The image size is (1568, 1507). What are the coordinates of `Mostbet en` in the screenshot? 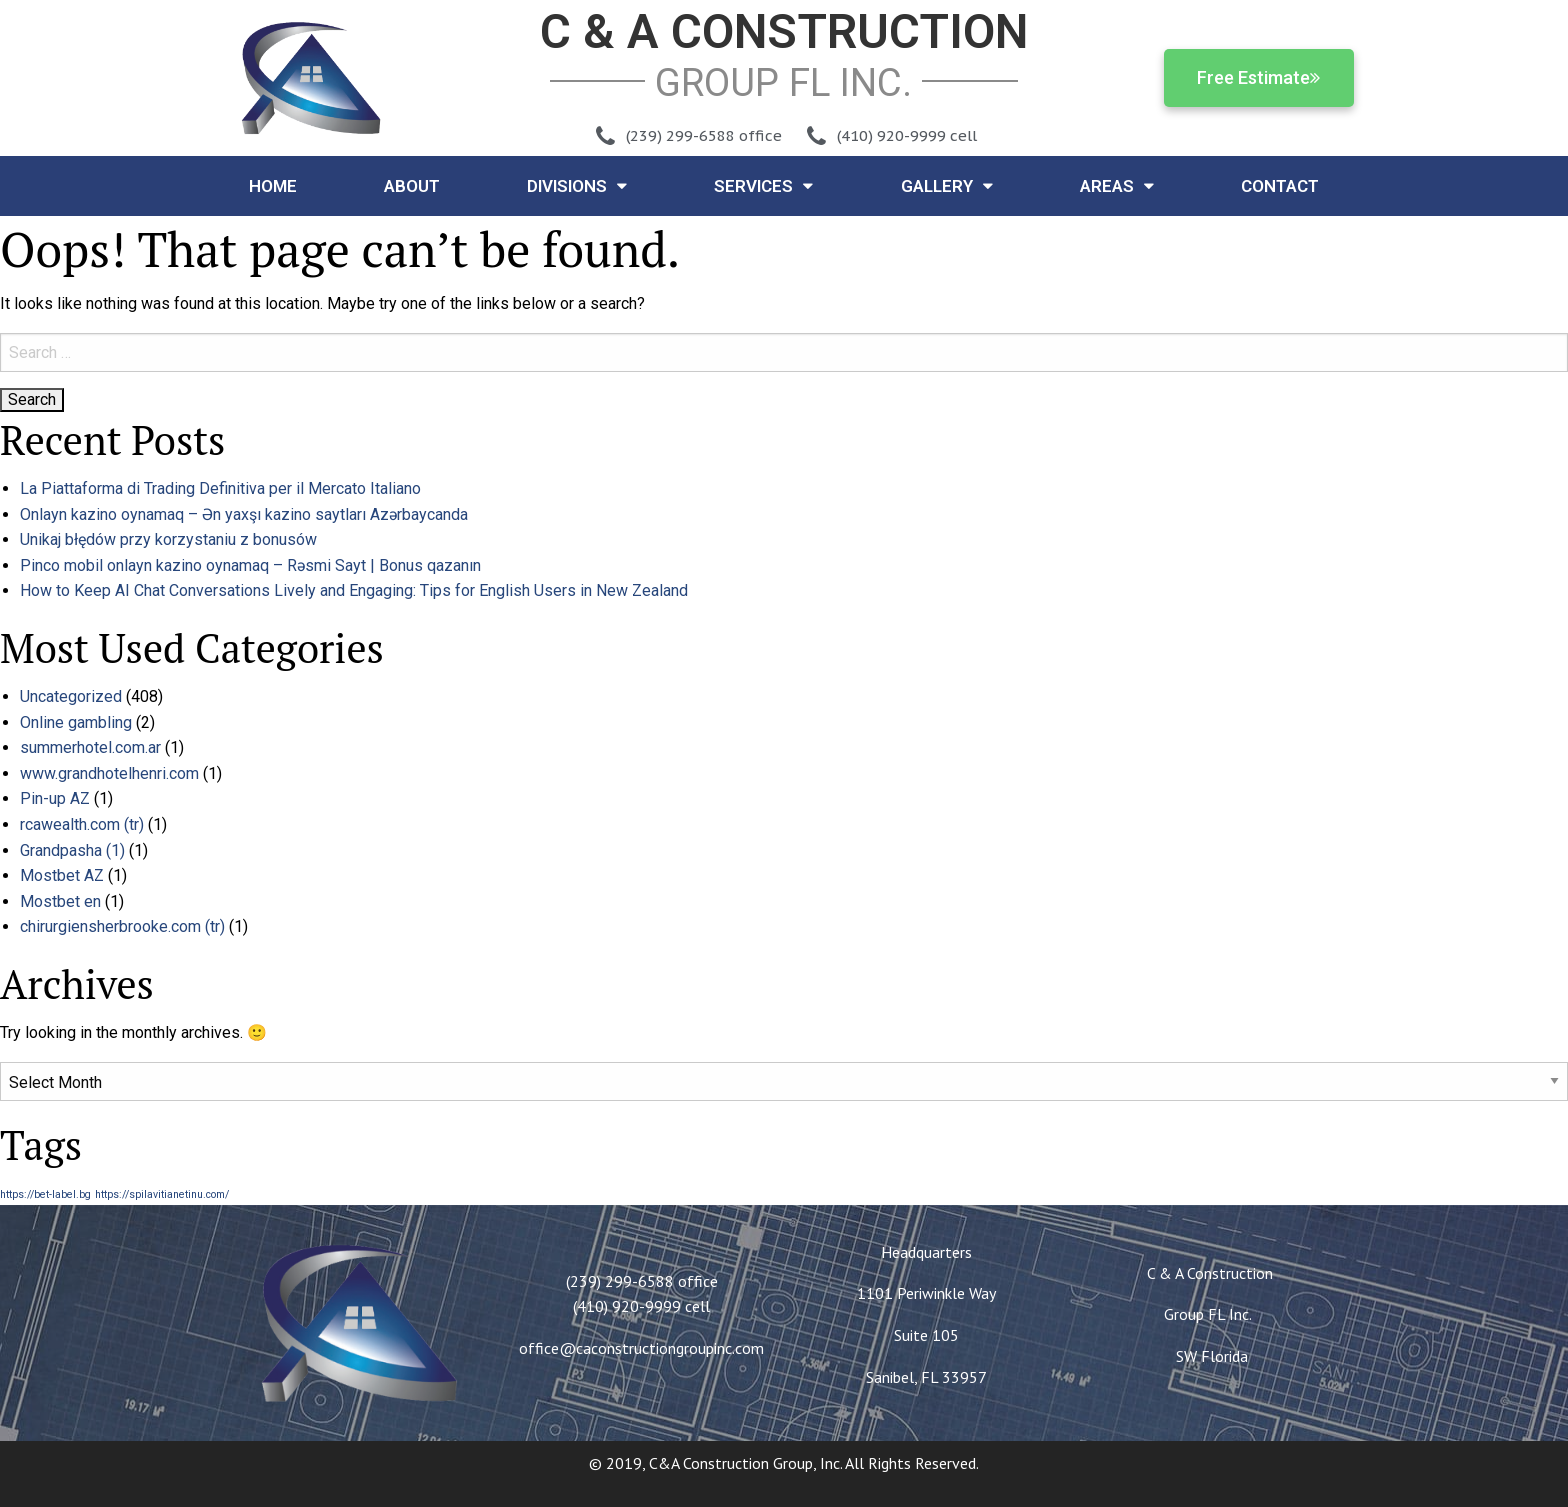 It's located at (60, 901).